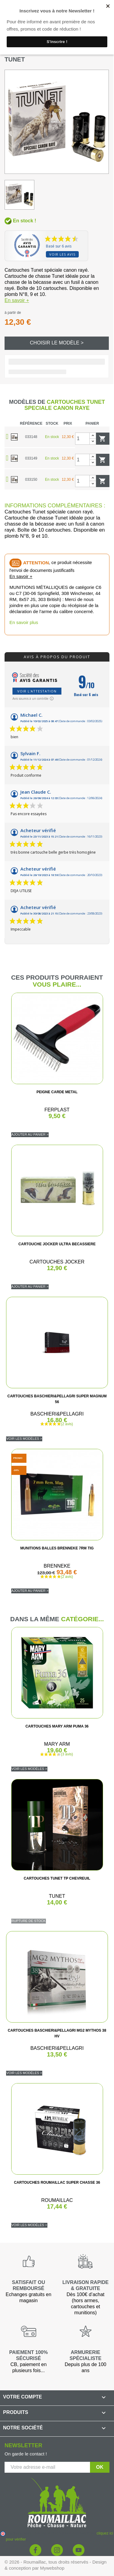 The width and height of the screenshot is (114, 2576). What do you see at coordinates (57, 1878) in the screenshot?
I see `CARTOUCHES TUNET TP CHEVREUIL` at bounding box center [57, 1878].